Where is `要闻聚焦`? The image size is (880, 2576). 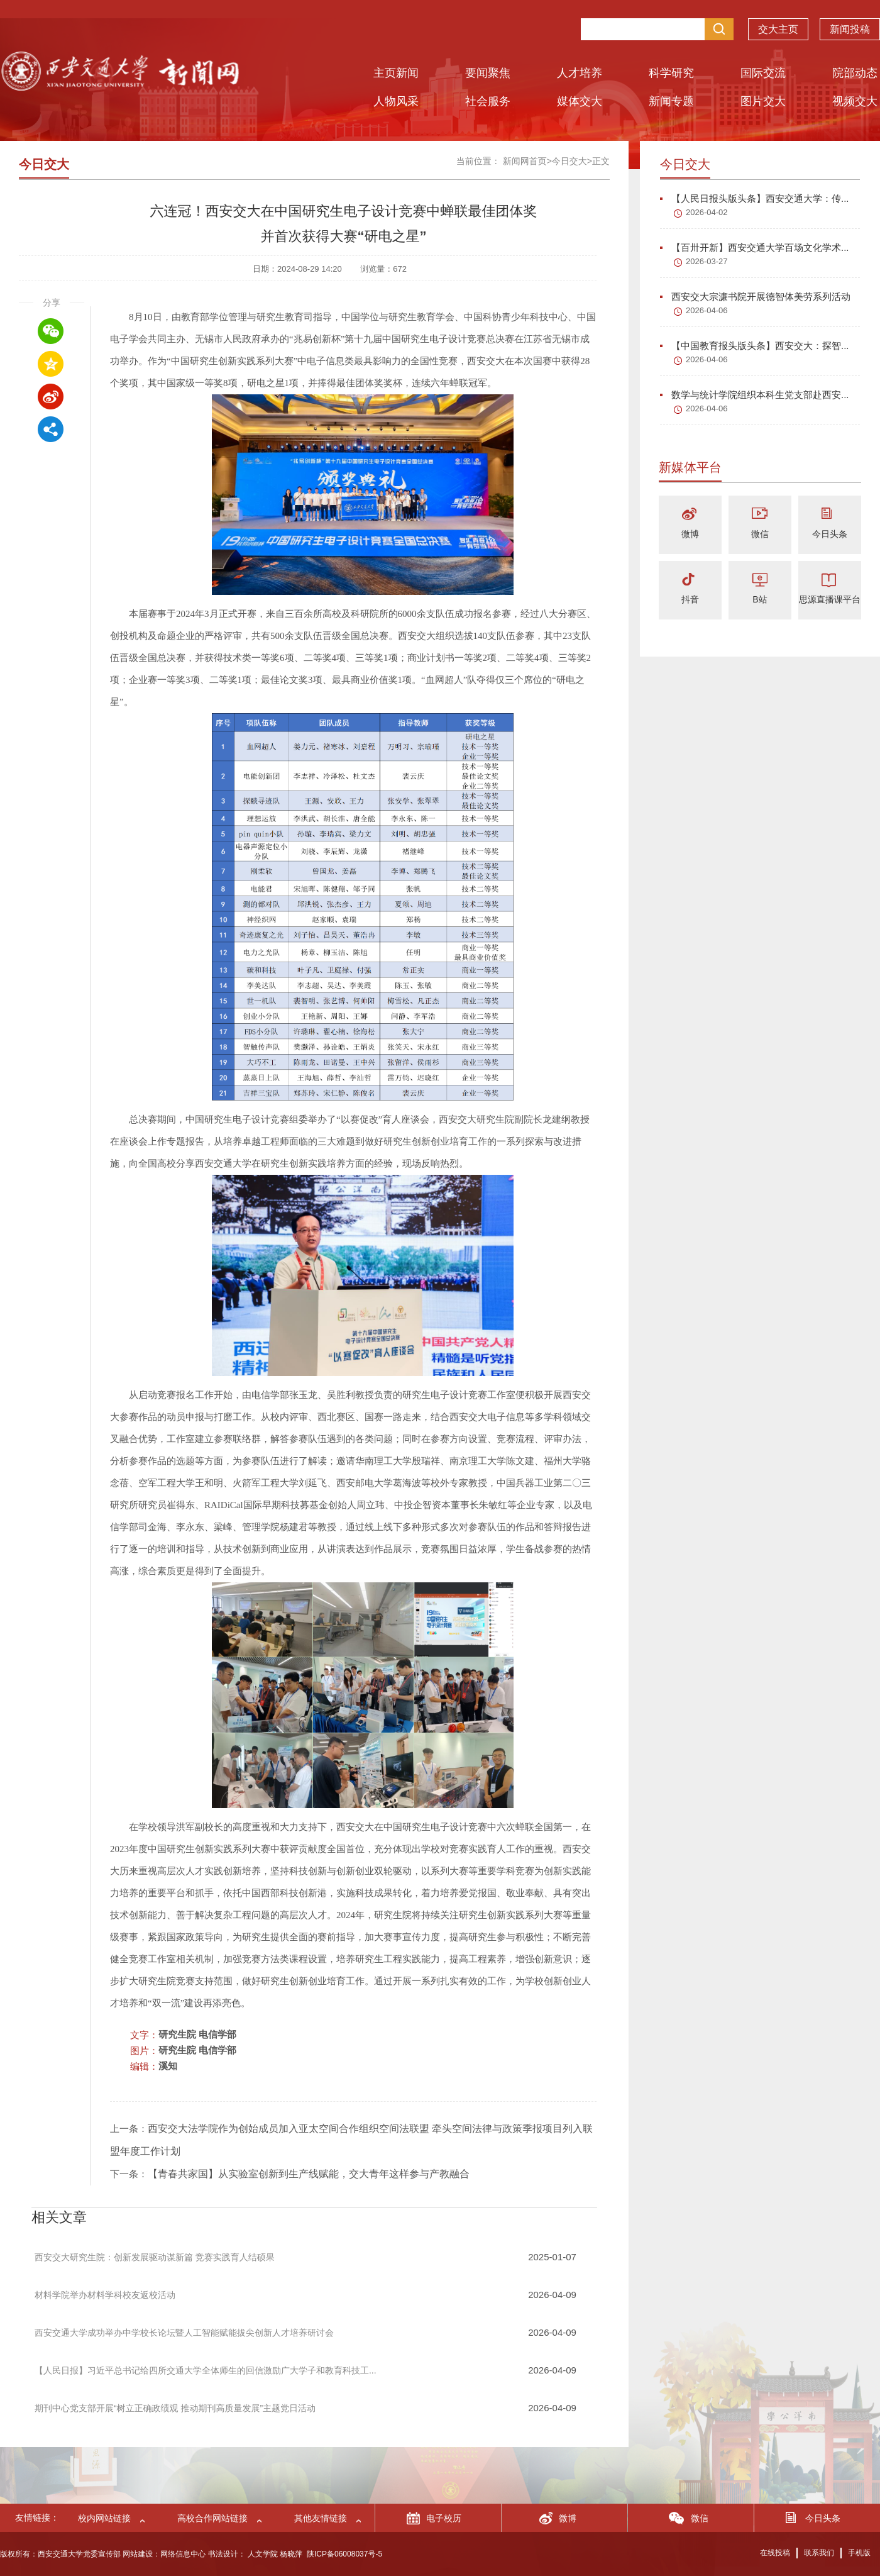
要闻聚焦 is located at coordinates (487, 73).